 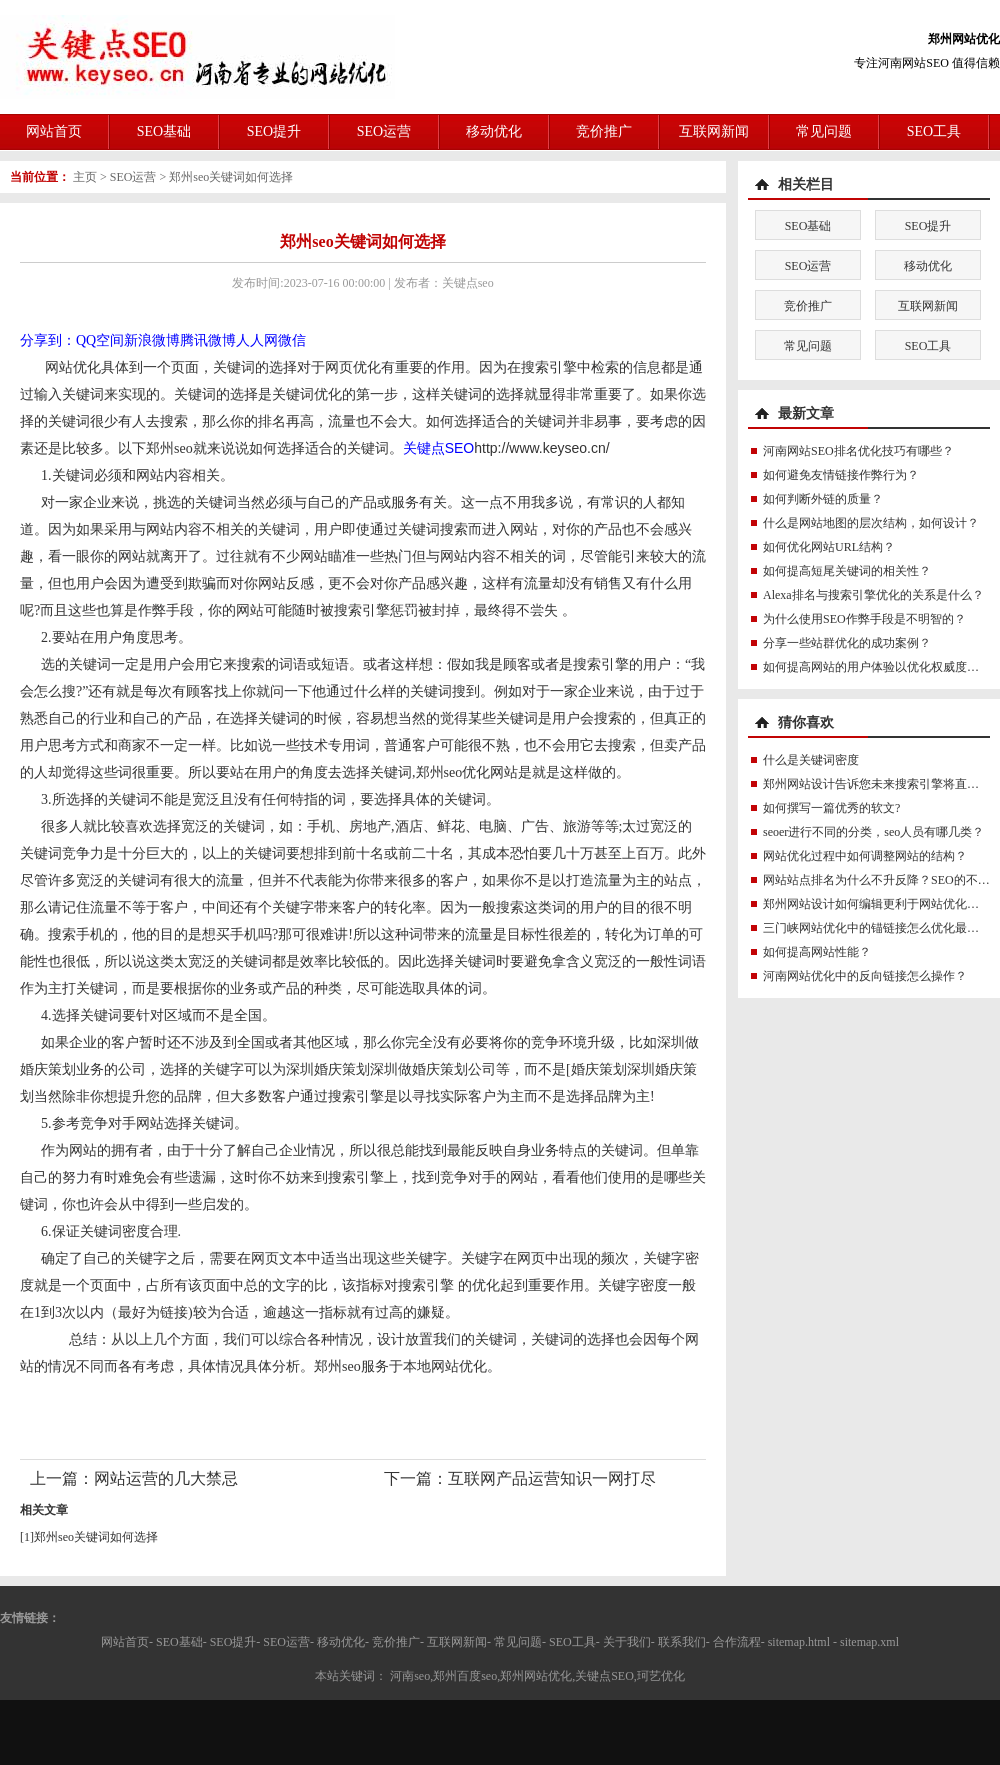 What do you see at coordinates (714, 131) in the screenshot?
I see `互联网新闻` at bounding box center [714, 131].